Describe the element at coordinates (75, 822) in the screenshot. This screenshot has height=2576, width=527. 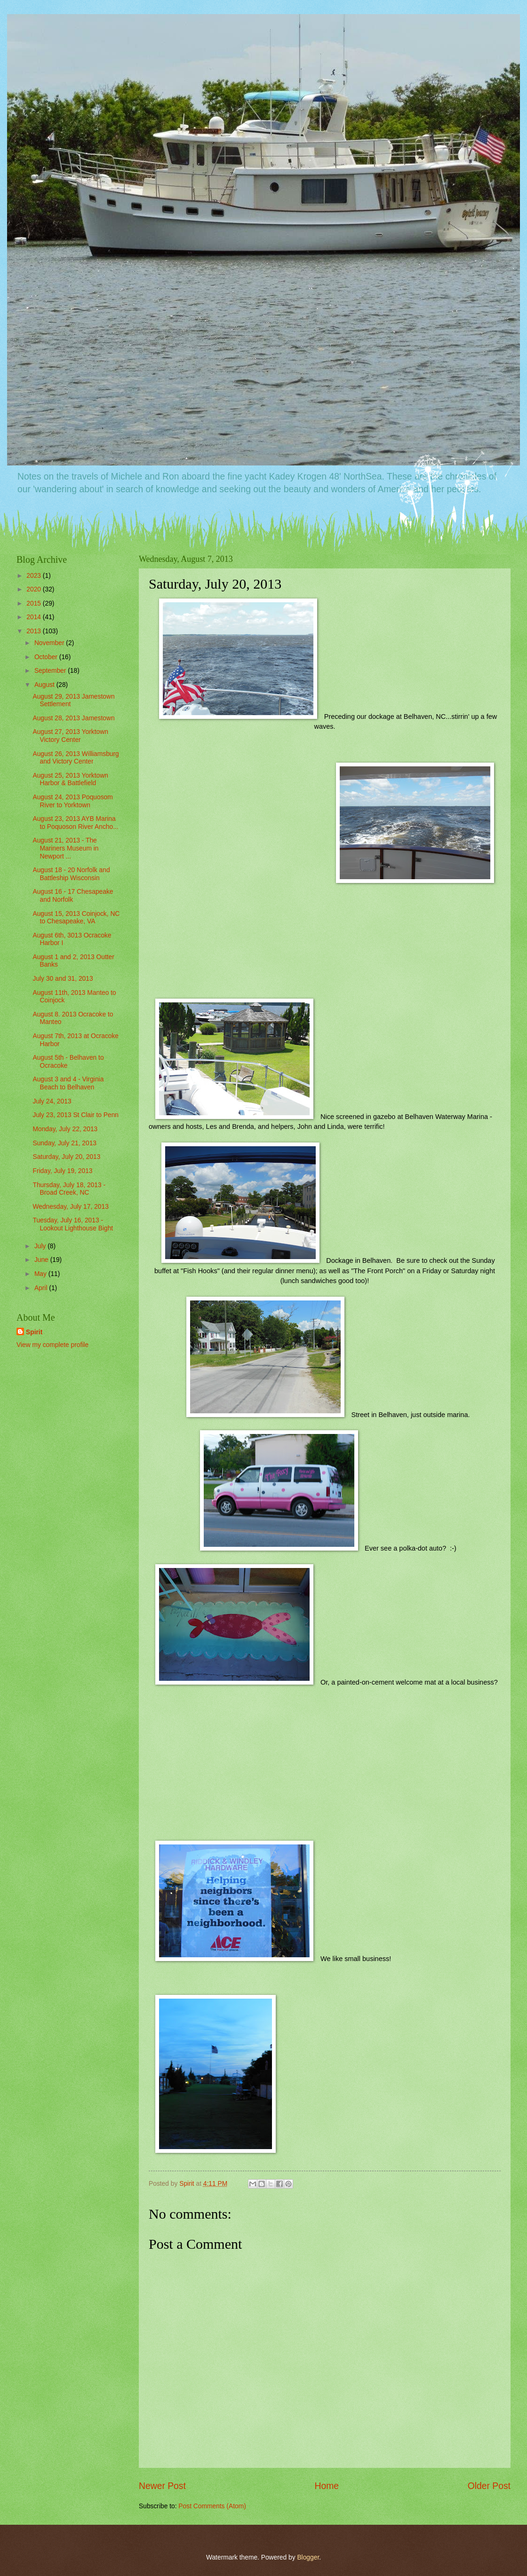
I see `August 23, 2013 AYB Marina to Poquoson River Ancho...` at that location.